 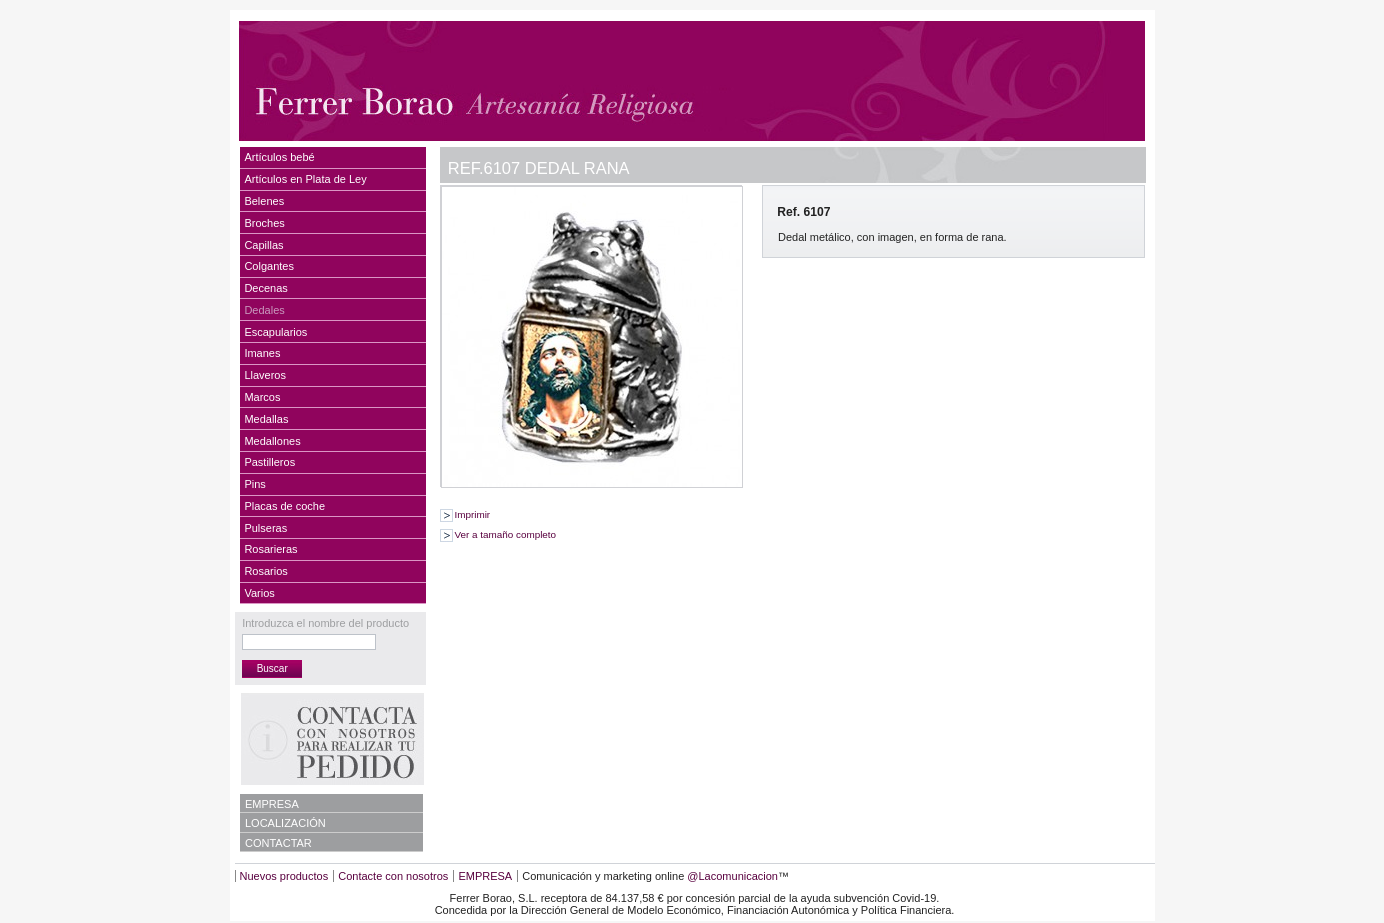 What do you see at coordinates (275, 332) in the screenshot?
I see `Escapularios` at bounding box center [275, 332].